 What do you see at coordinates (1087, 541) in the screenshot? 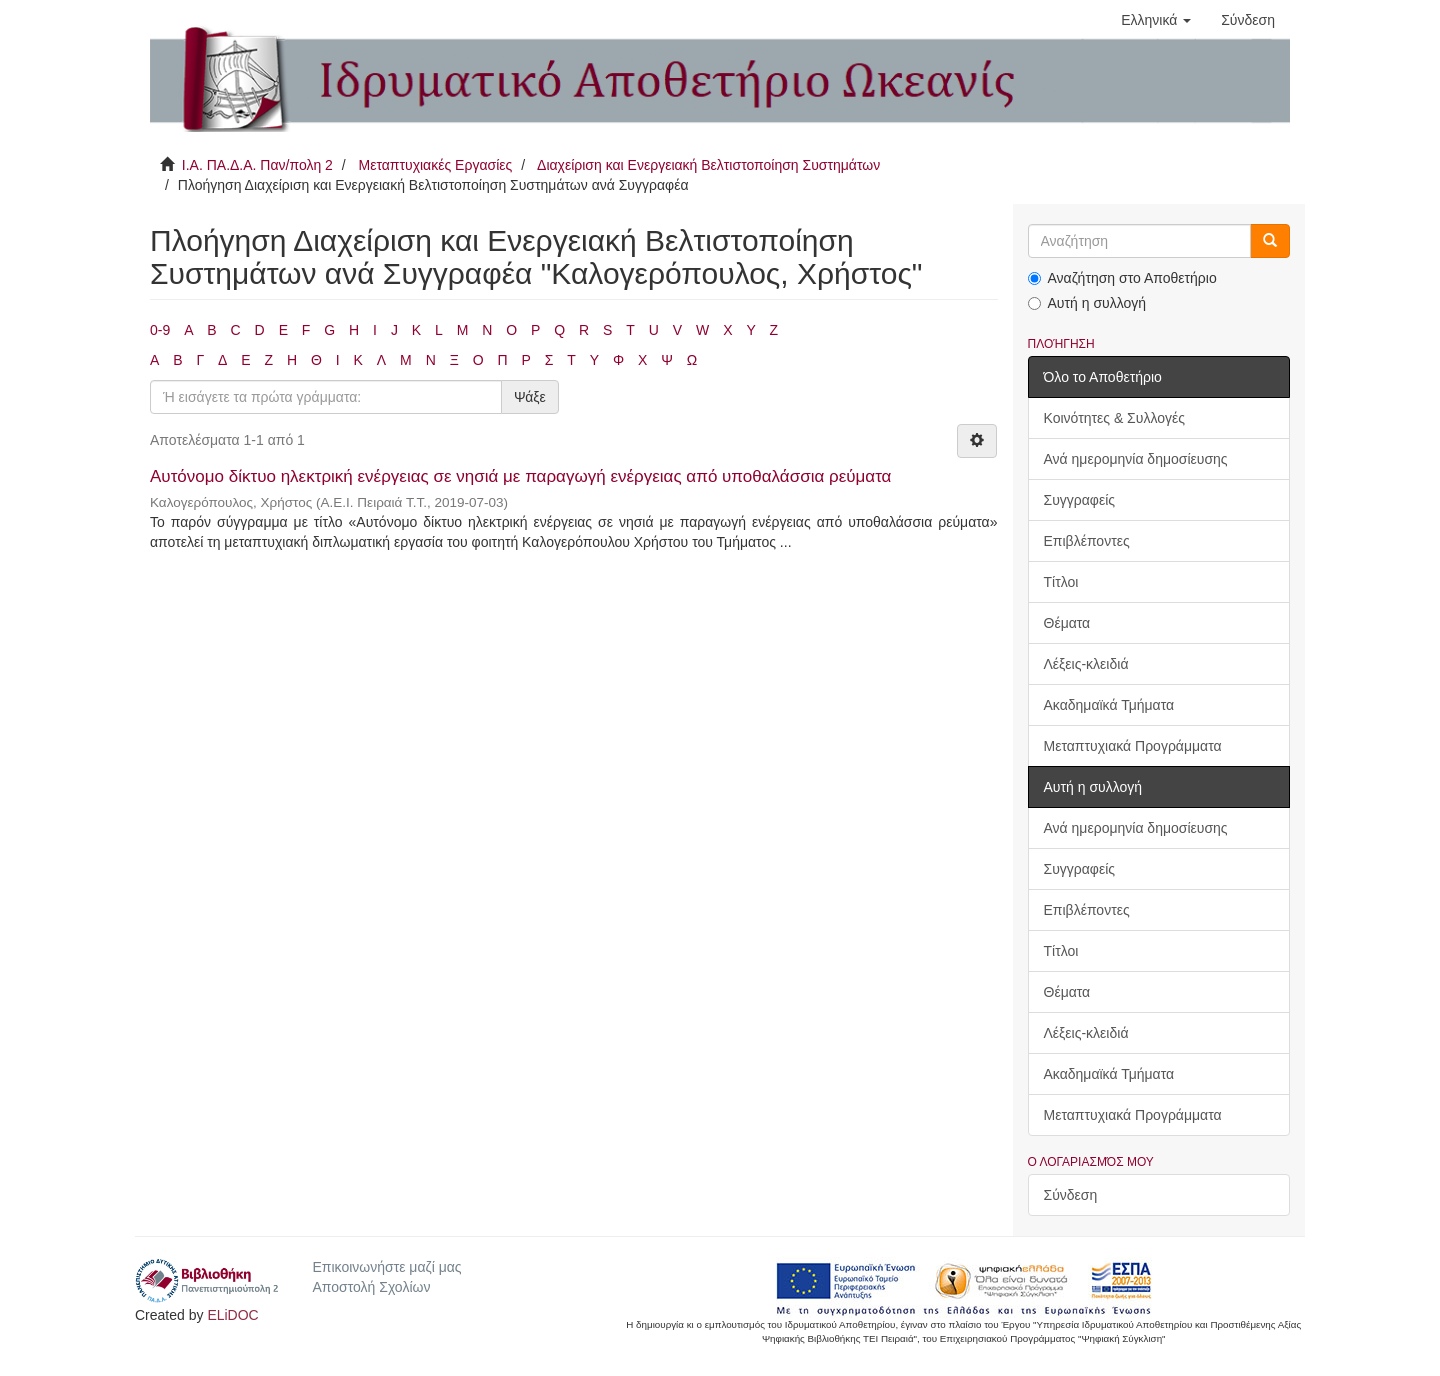
I see `Επιβλέποντες` at bounding box center [1087, 541].